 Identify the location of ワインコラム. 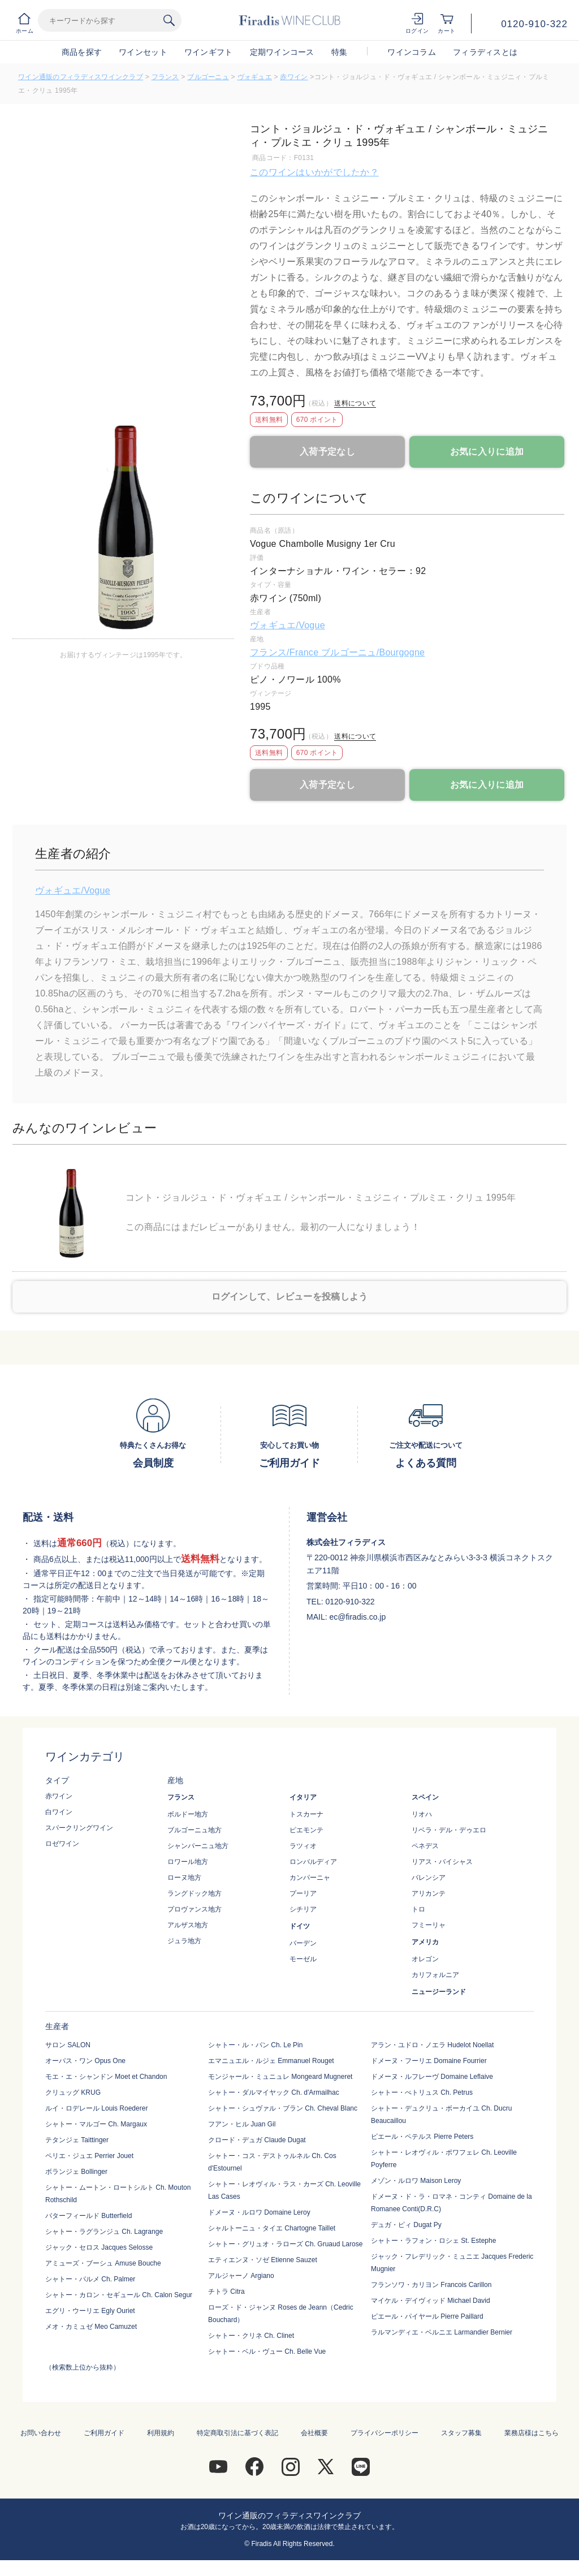
(411, 52).